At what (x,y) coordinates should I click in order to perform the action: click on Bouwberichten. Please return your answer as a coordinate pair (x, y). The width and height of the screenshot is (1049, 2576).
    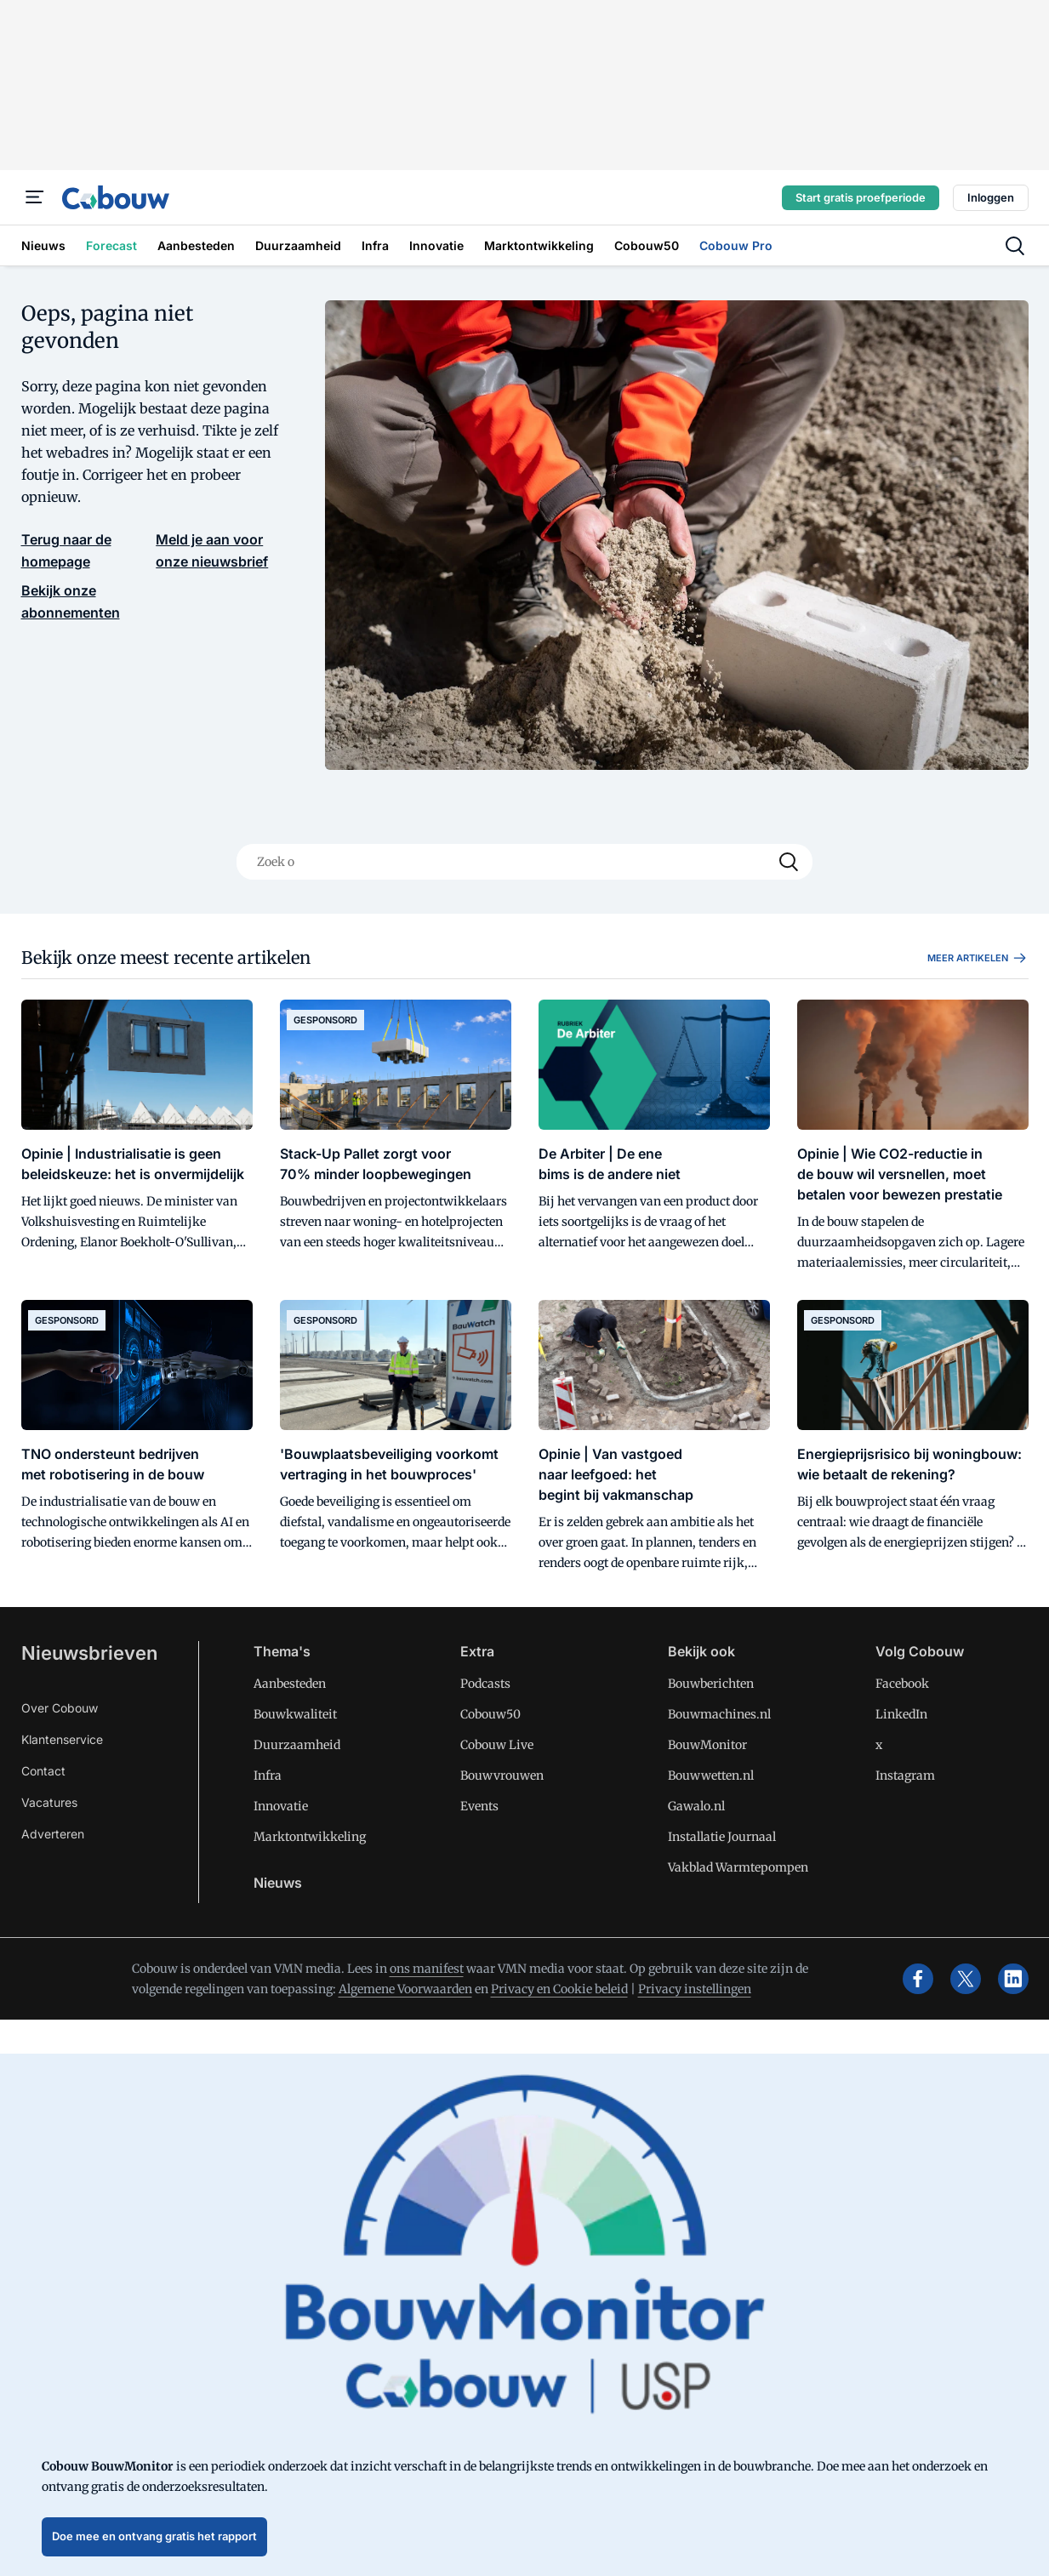
    Looking at the image, I should click on (711, 1683).